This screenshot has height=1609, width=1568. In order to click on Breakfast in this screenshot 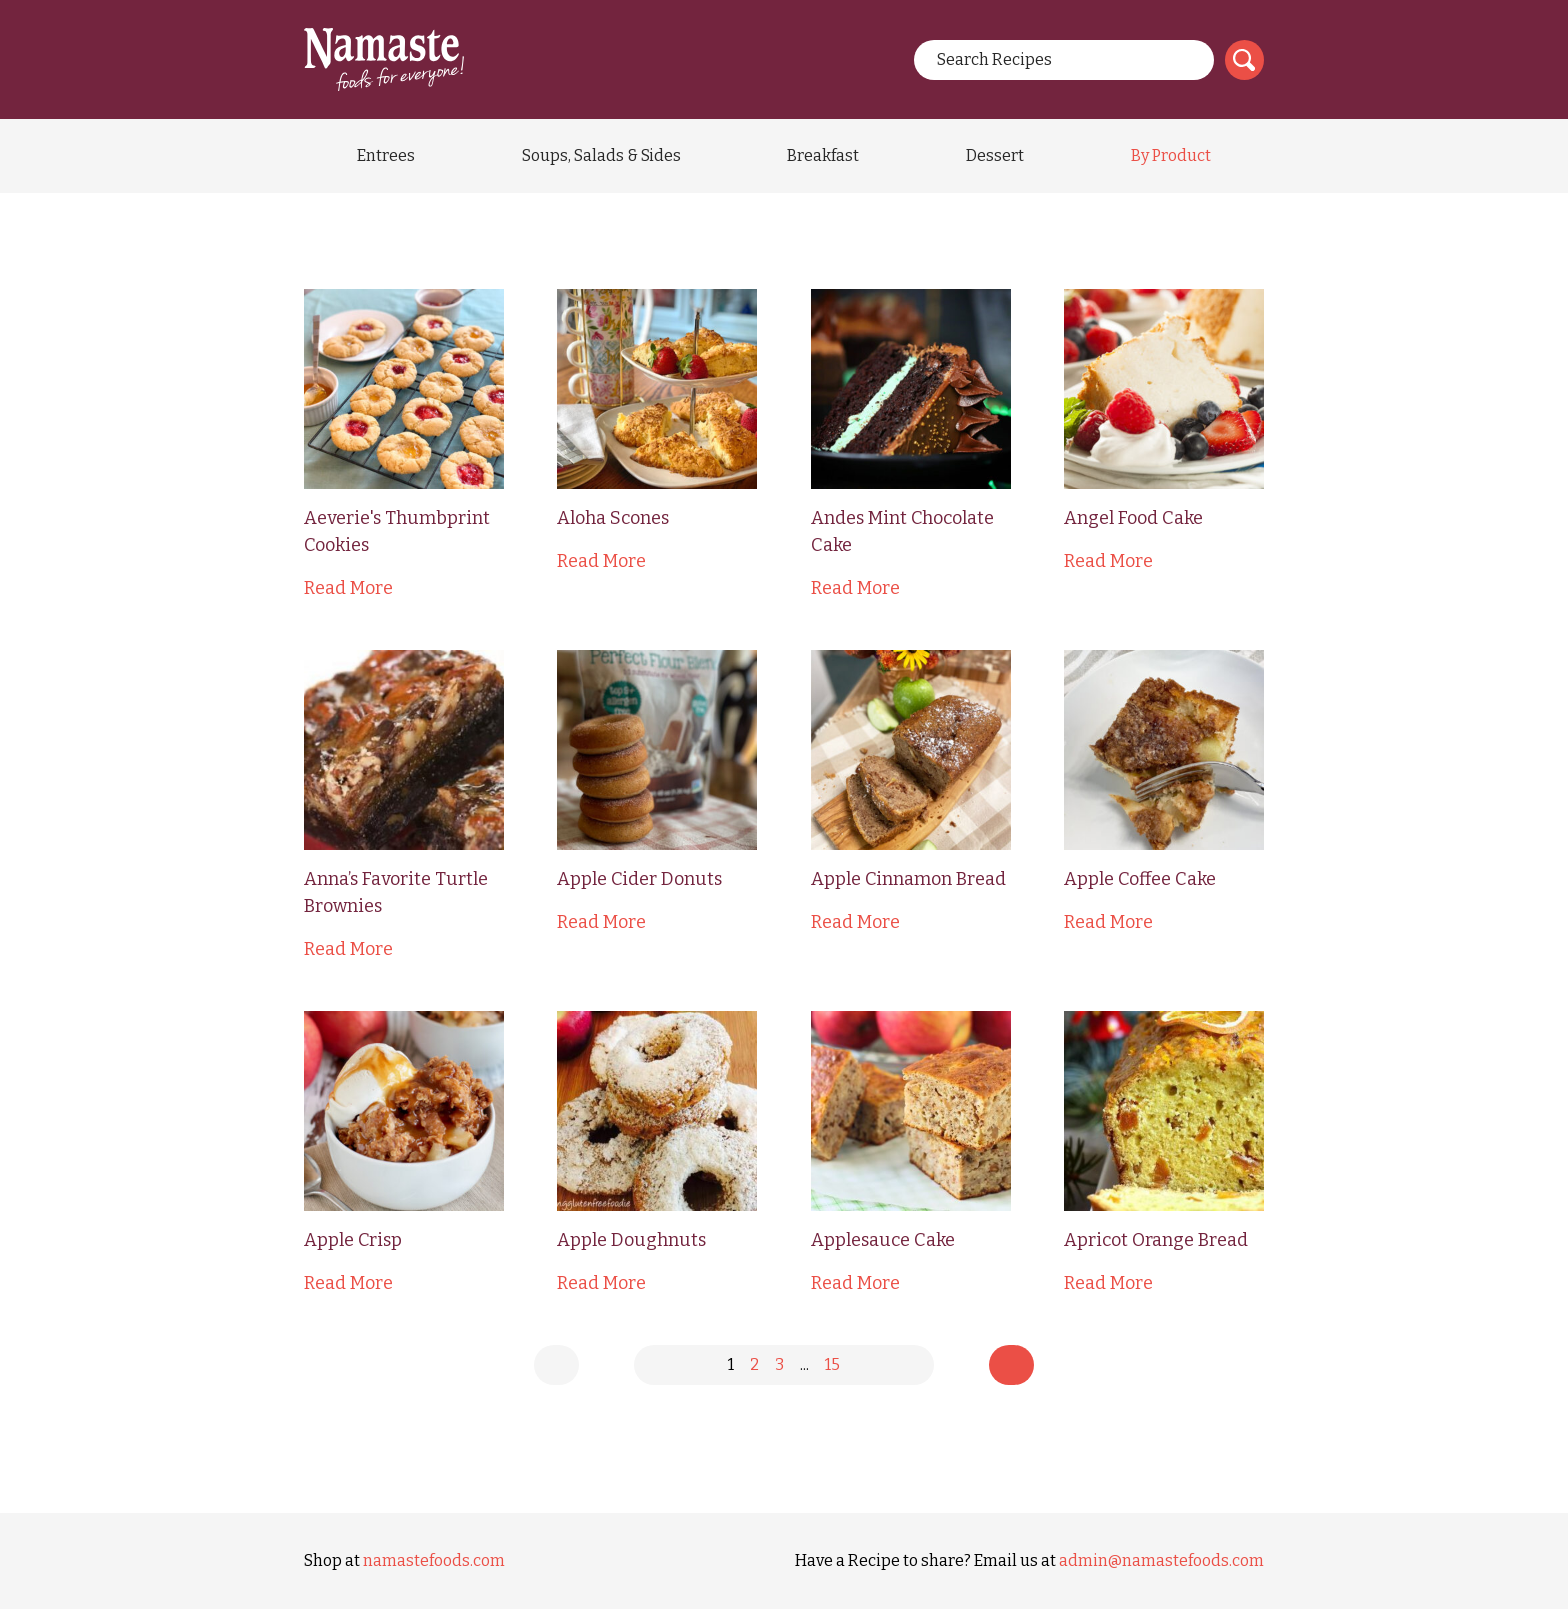, I will do `click(823, 155)`.